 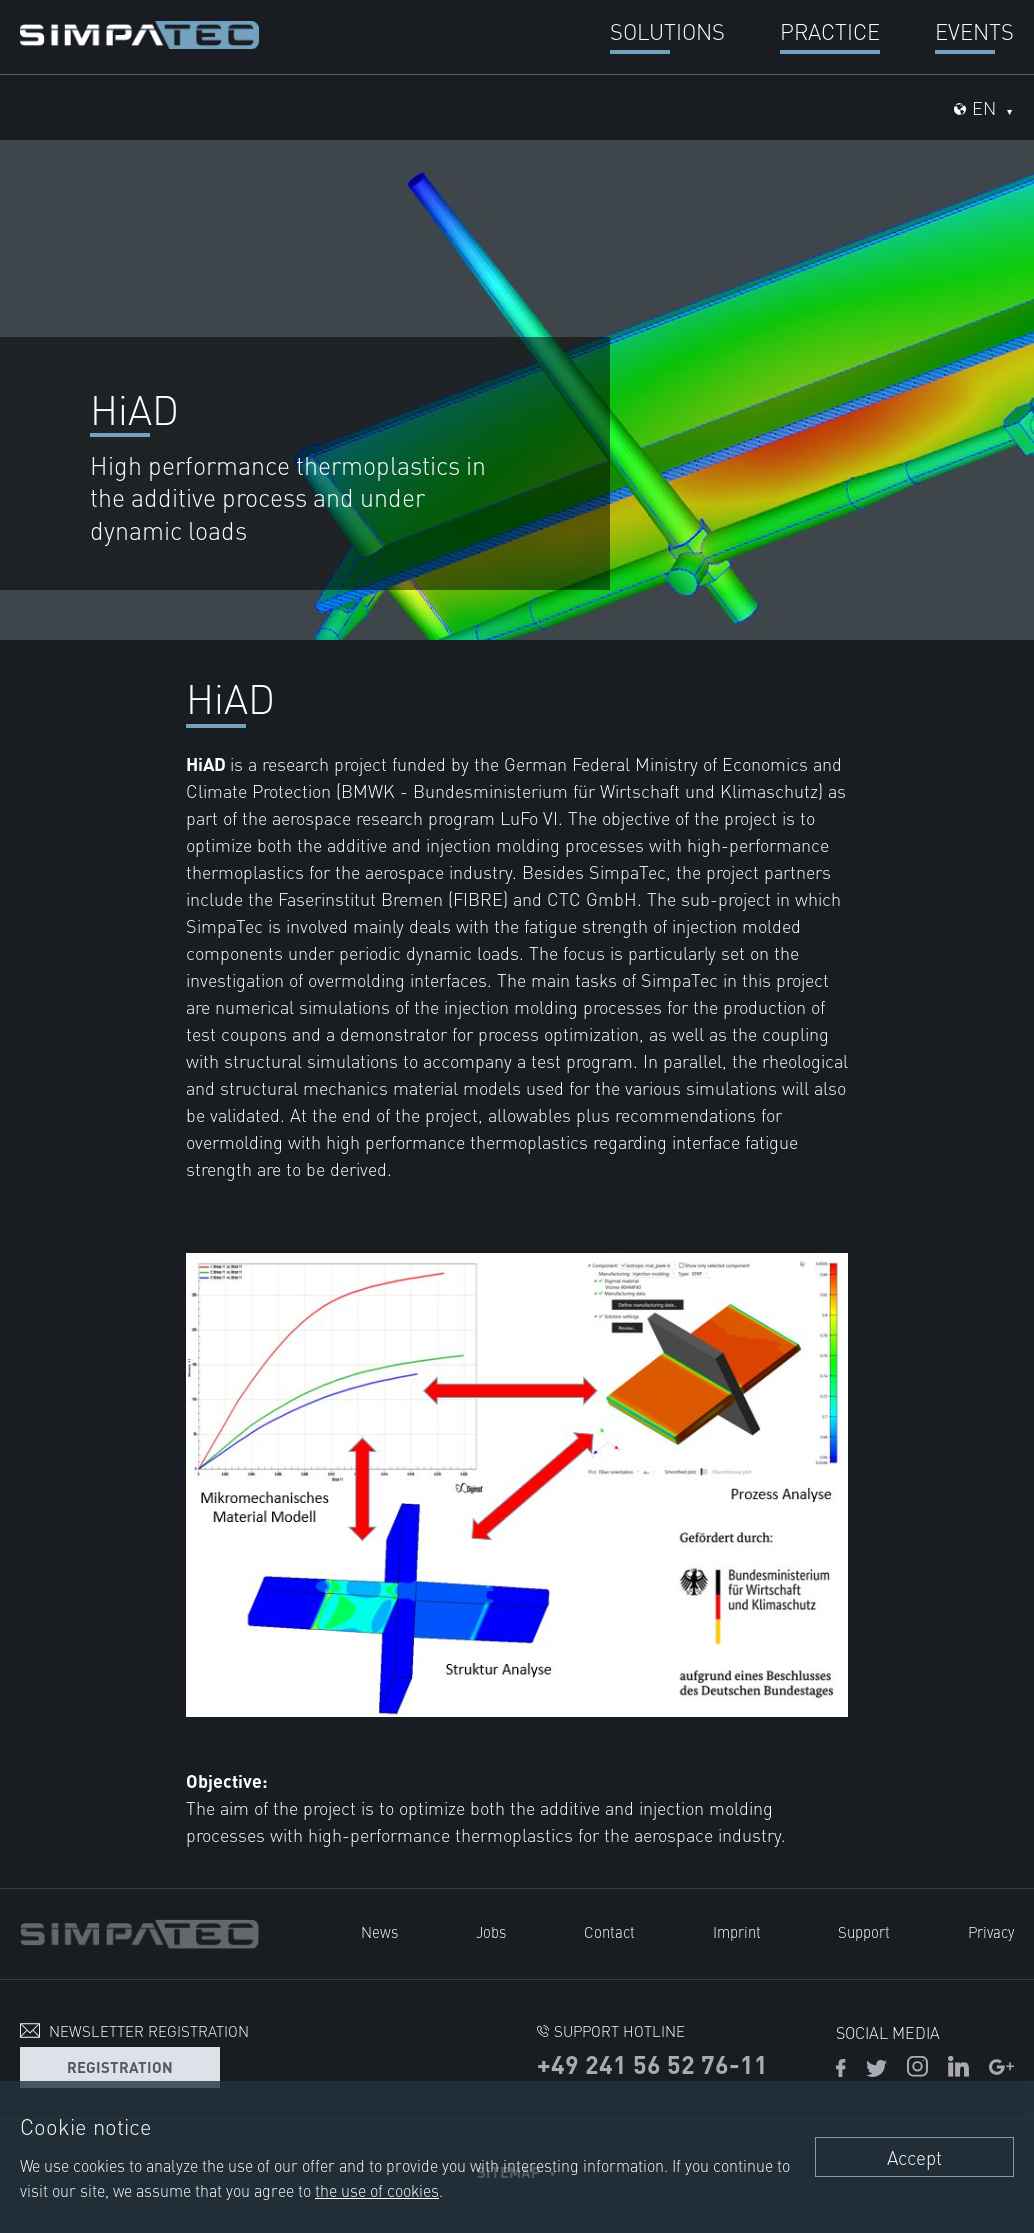 What do you see at coordinates (737, 1931) in the screenshot?
I see `Imprint` at bounding box center [737, 1931].